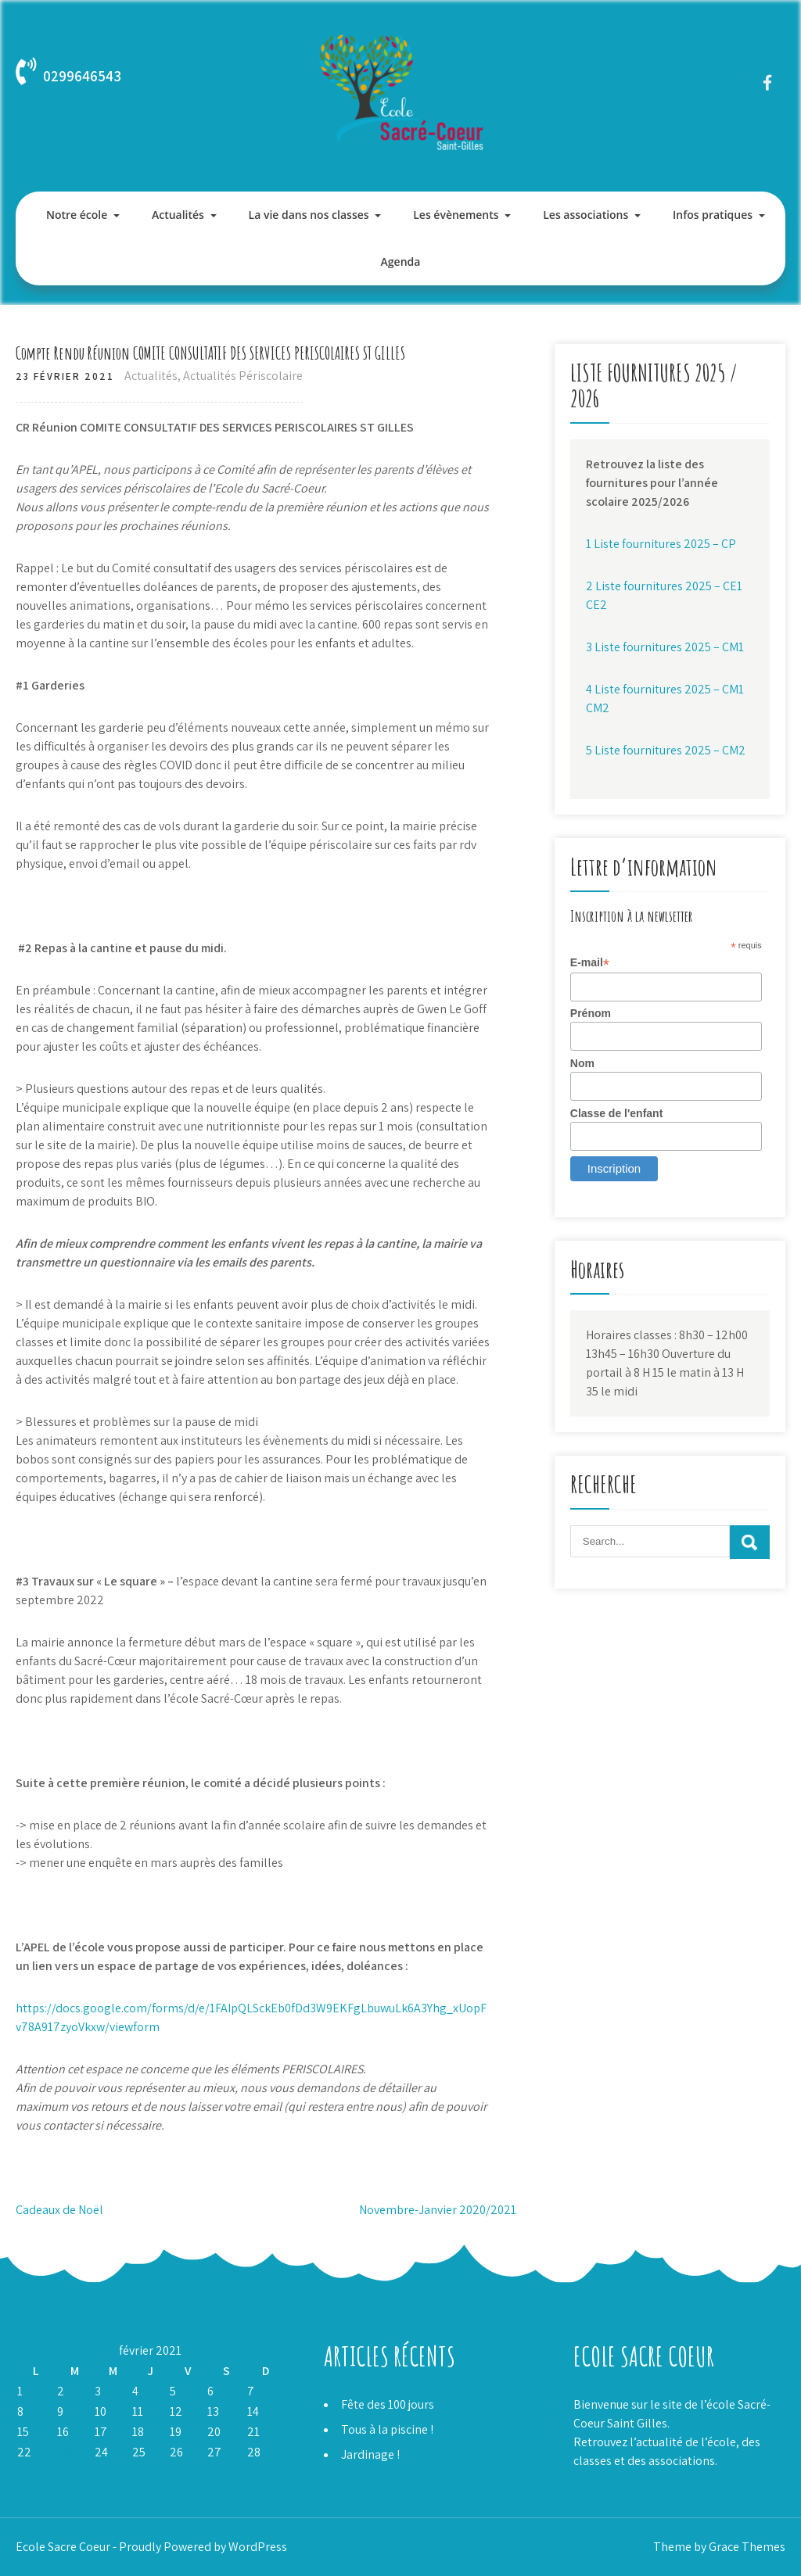 The height and width of the screenshot is (2576, 801). I want to click on 5 Liste fournitures 2025 – CM2, so click(665, 750).